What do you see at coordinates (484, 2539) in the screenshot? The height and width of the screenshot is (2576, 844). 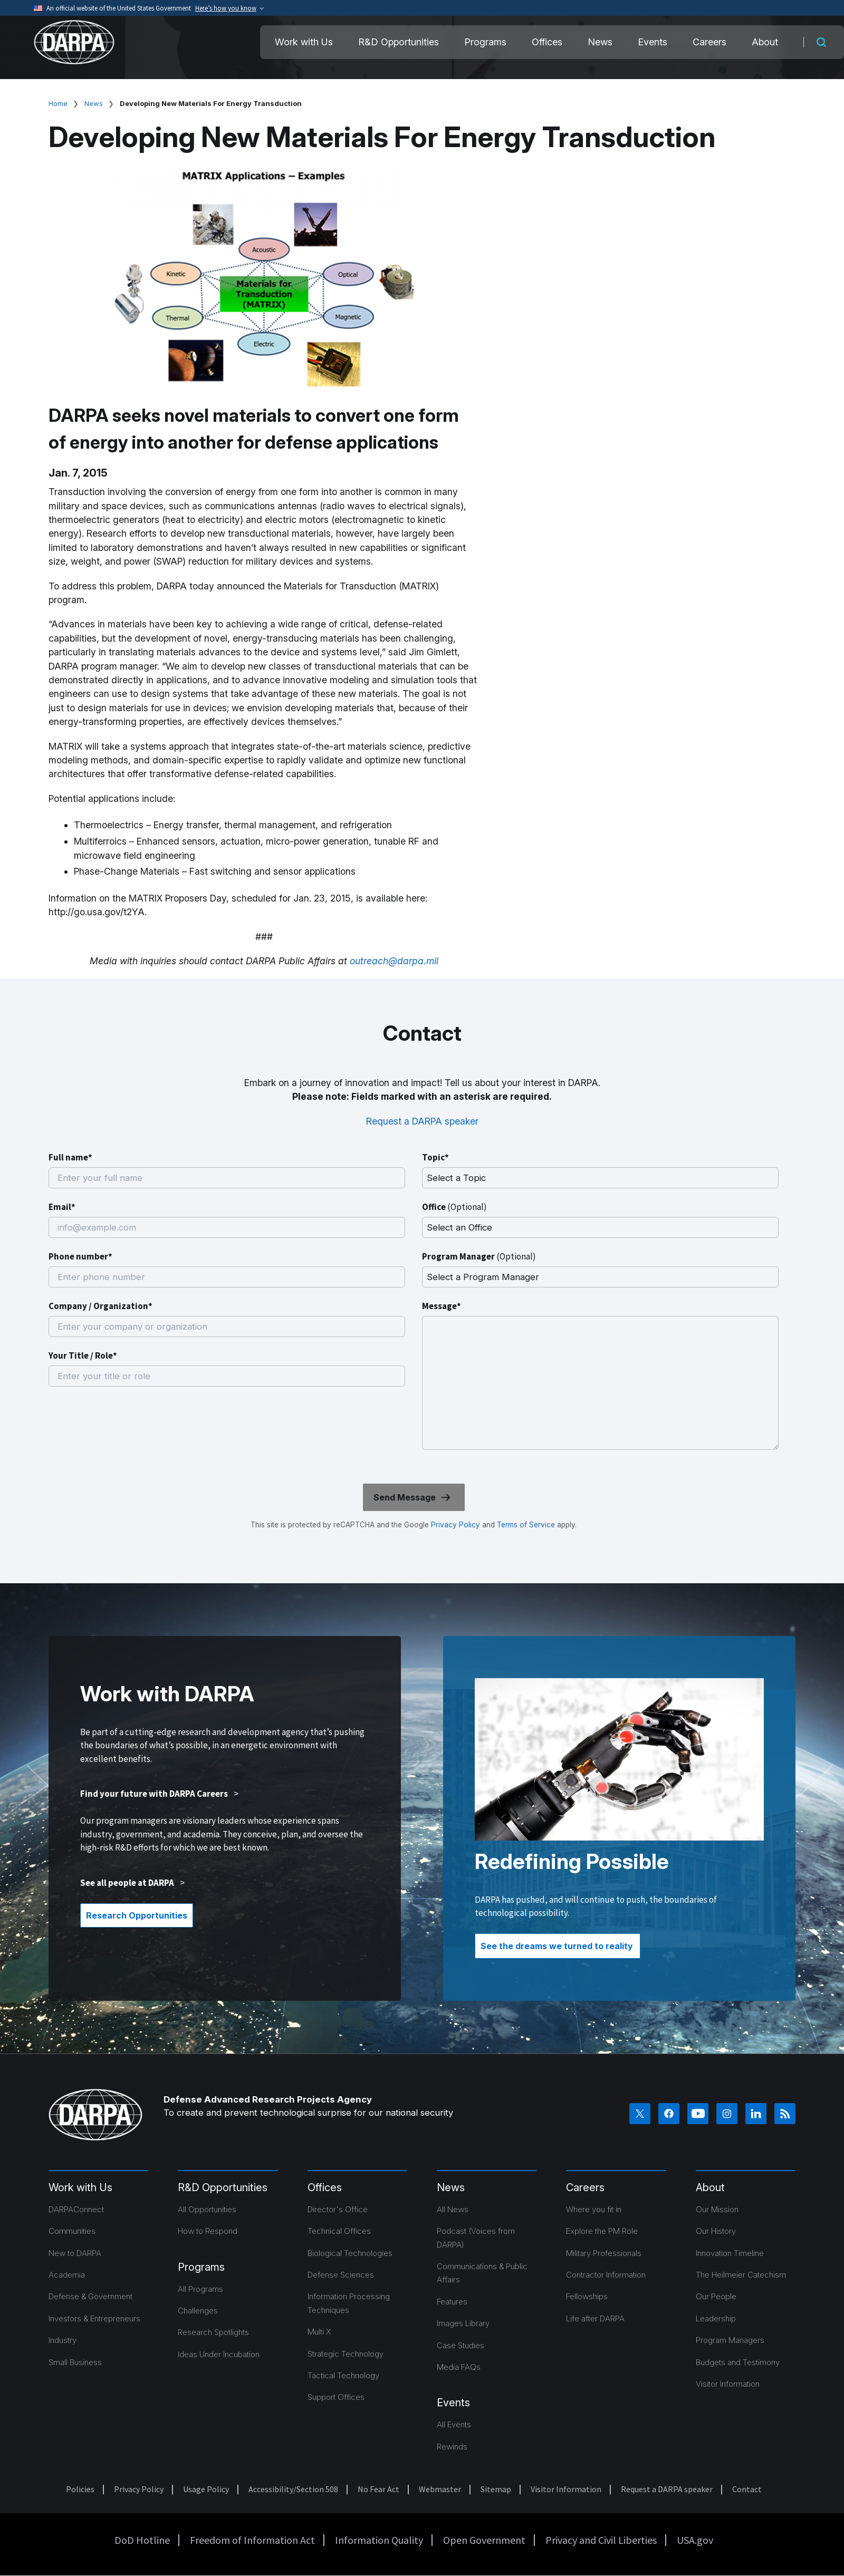 I see `Open Government` at bounding box center [484, 2539].